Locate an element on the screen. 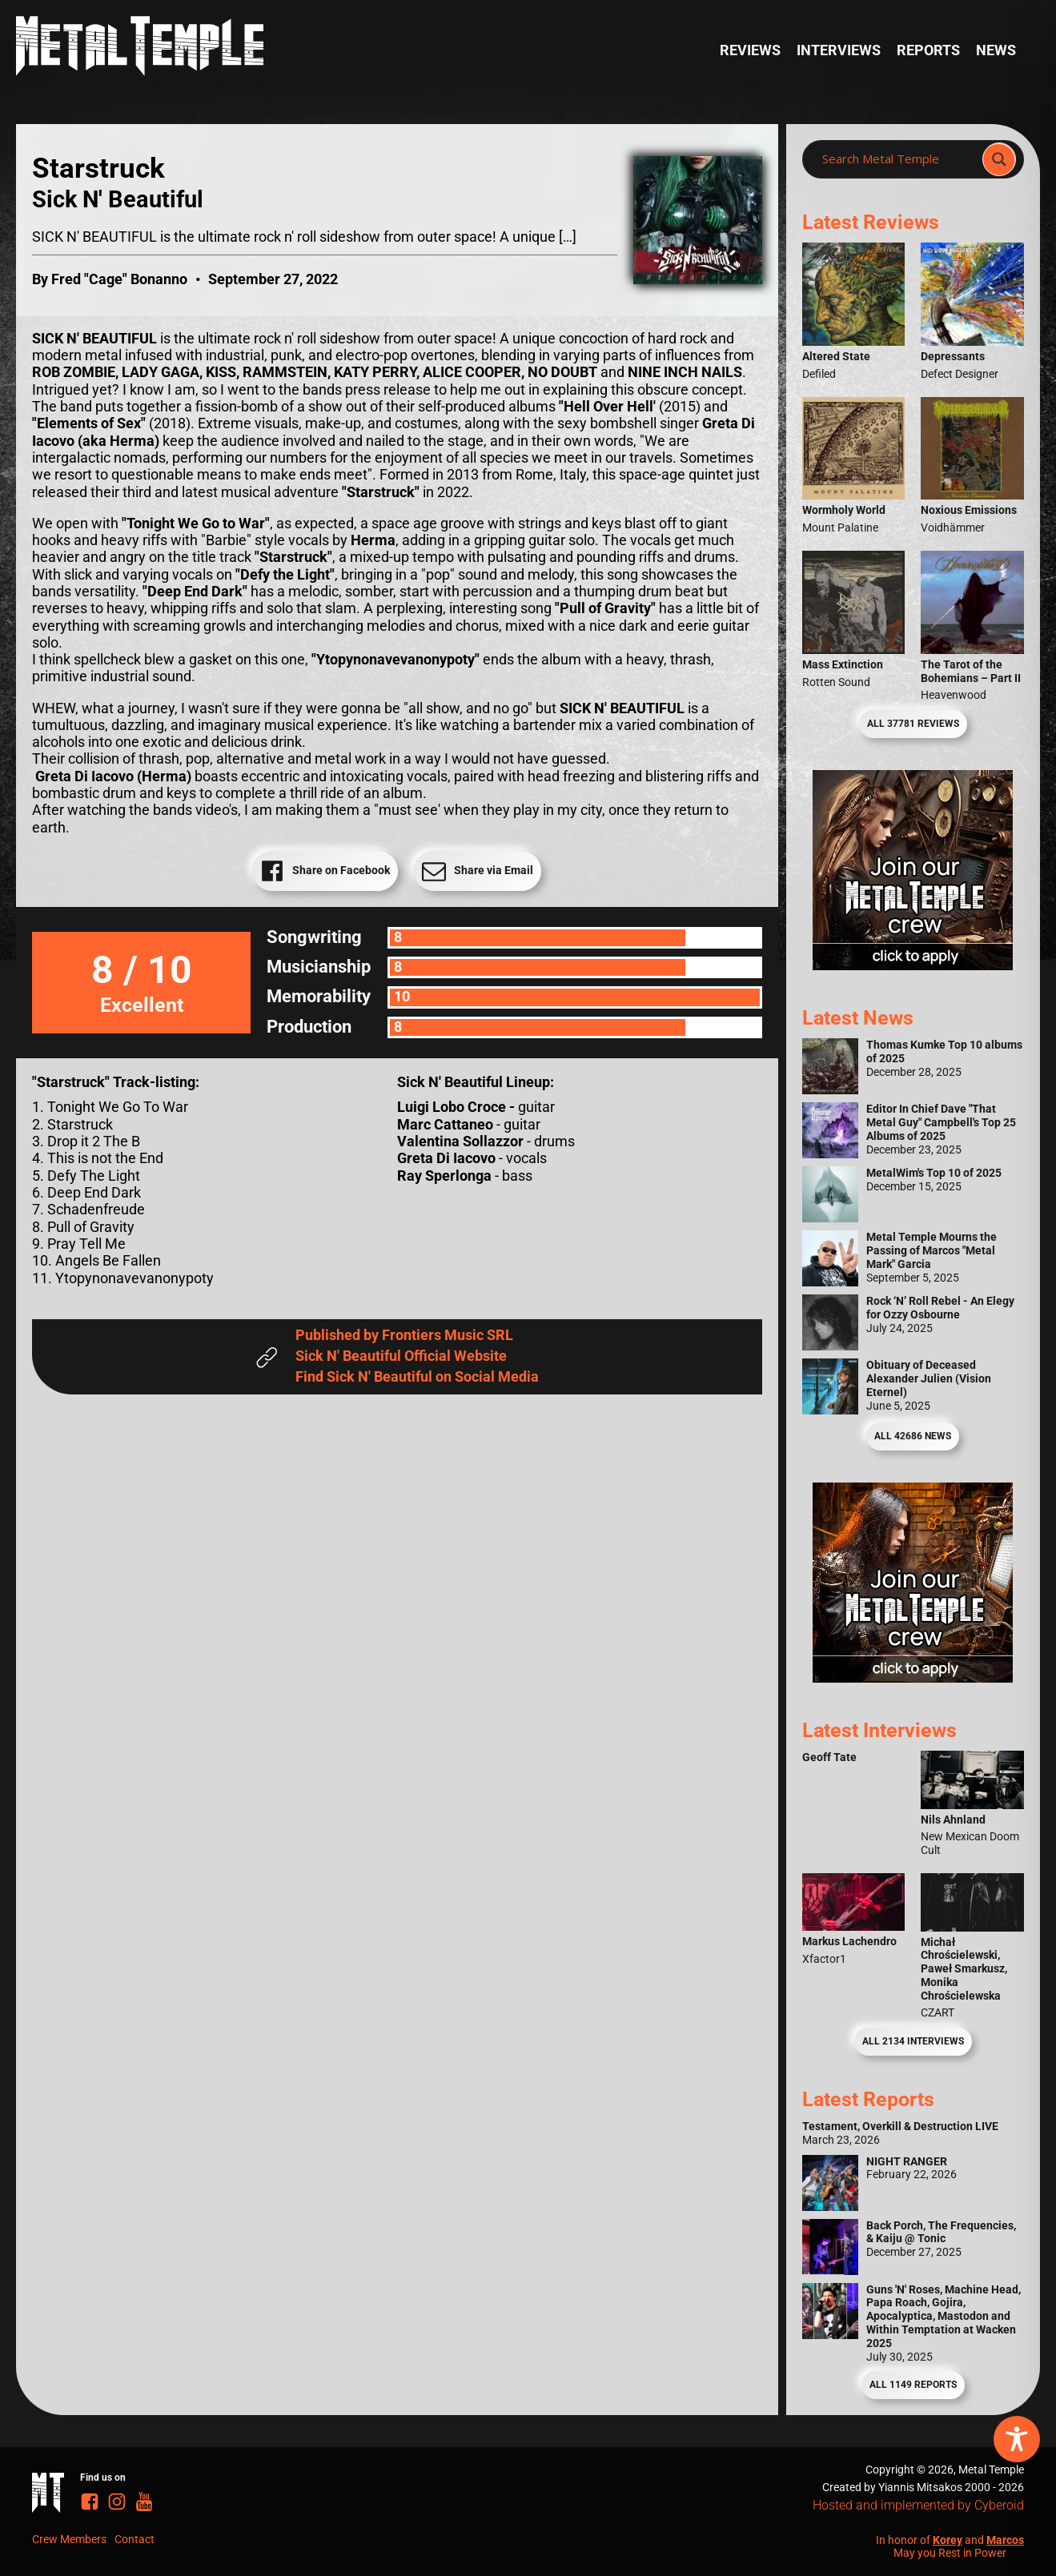 The image size is (1056, 2576). Interviews is located at coordinates (839, 50).